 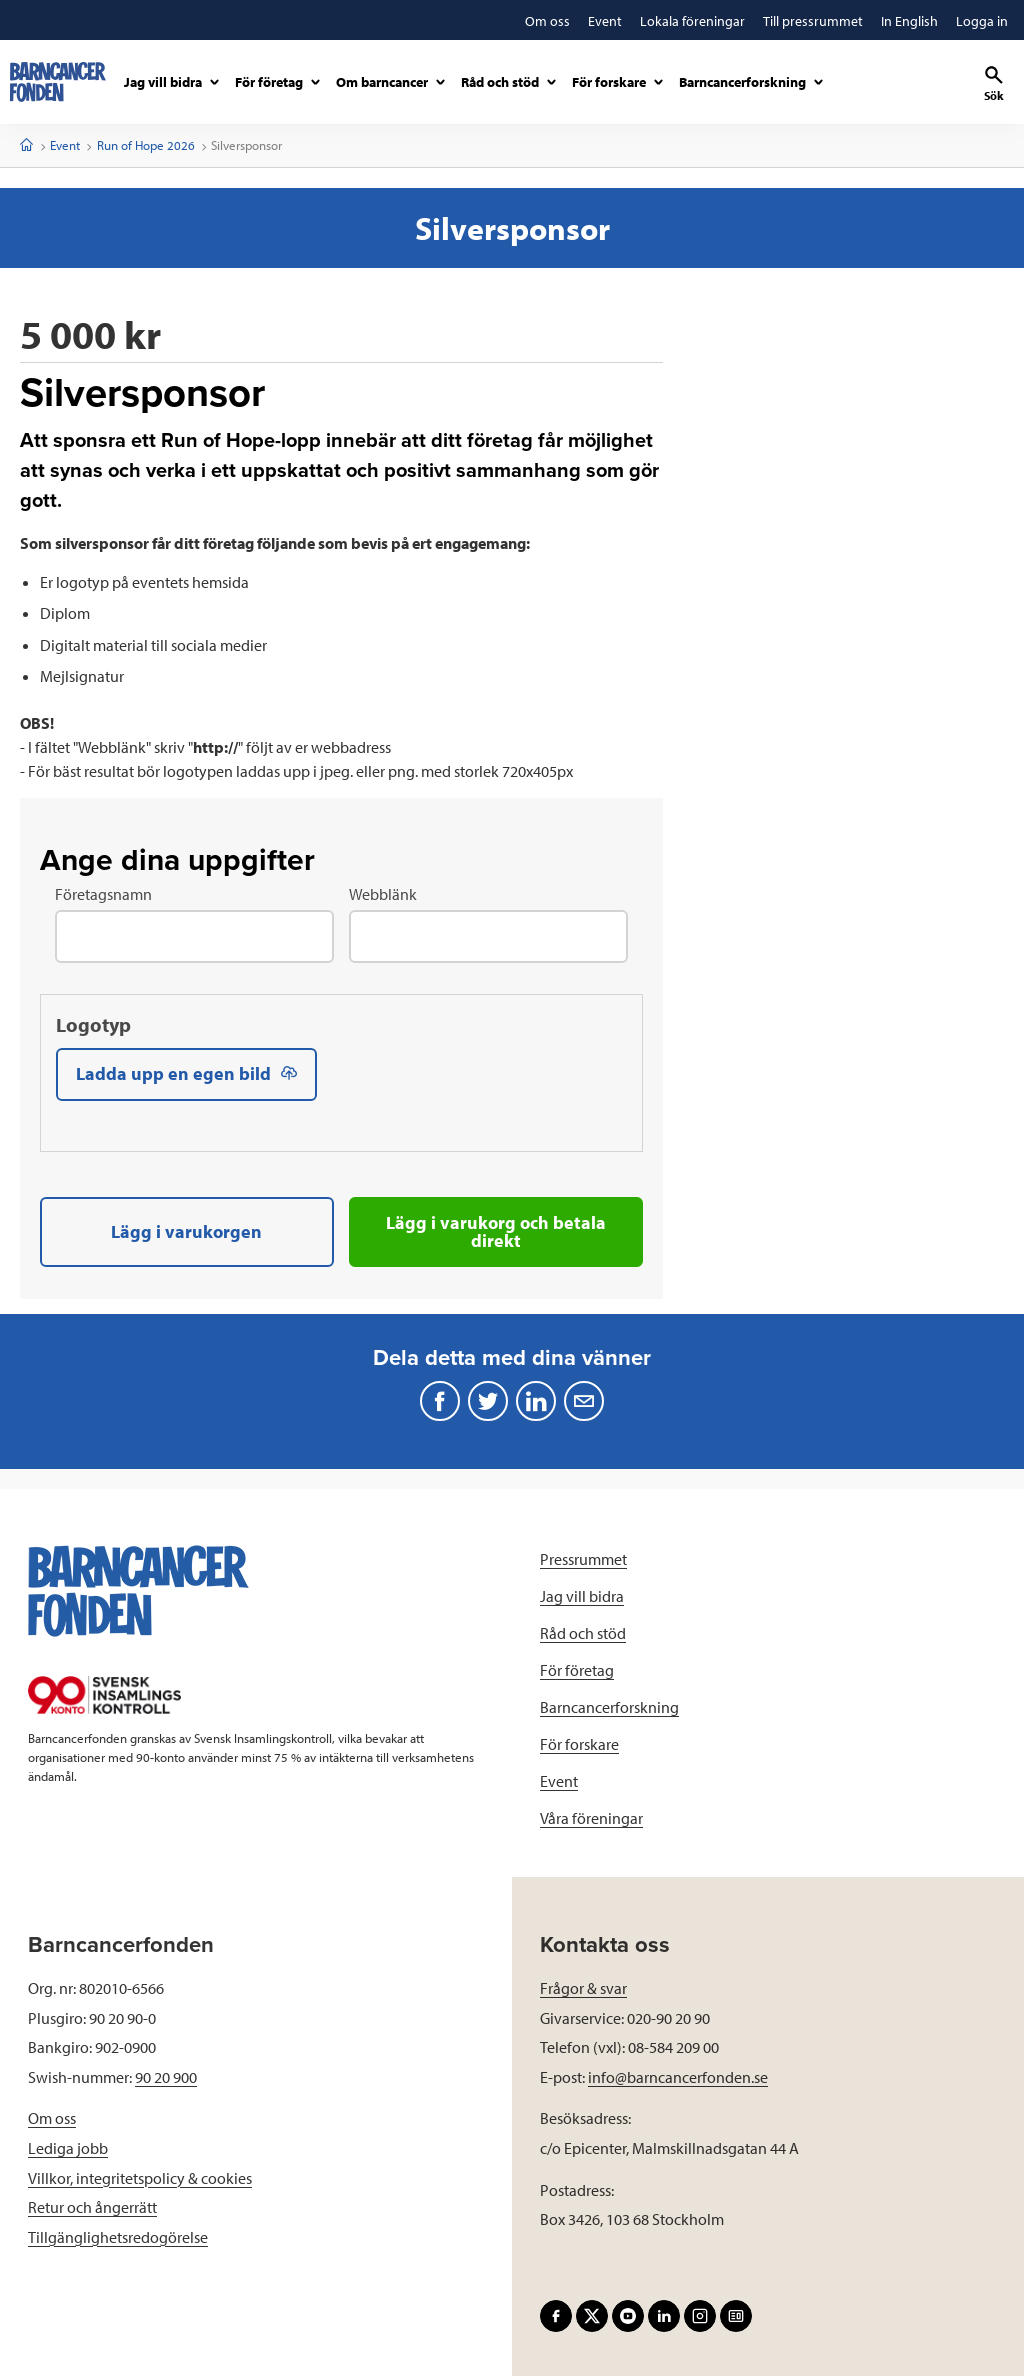 What do you see at coordinates (58, 82) in the screenshot?
I see `[barncancerfonden startsida]` at bounding box center [58, 82].